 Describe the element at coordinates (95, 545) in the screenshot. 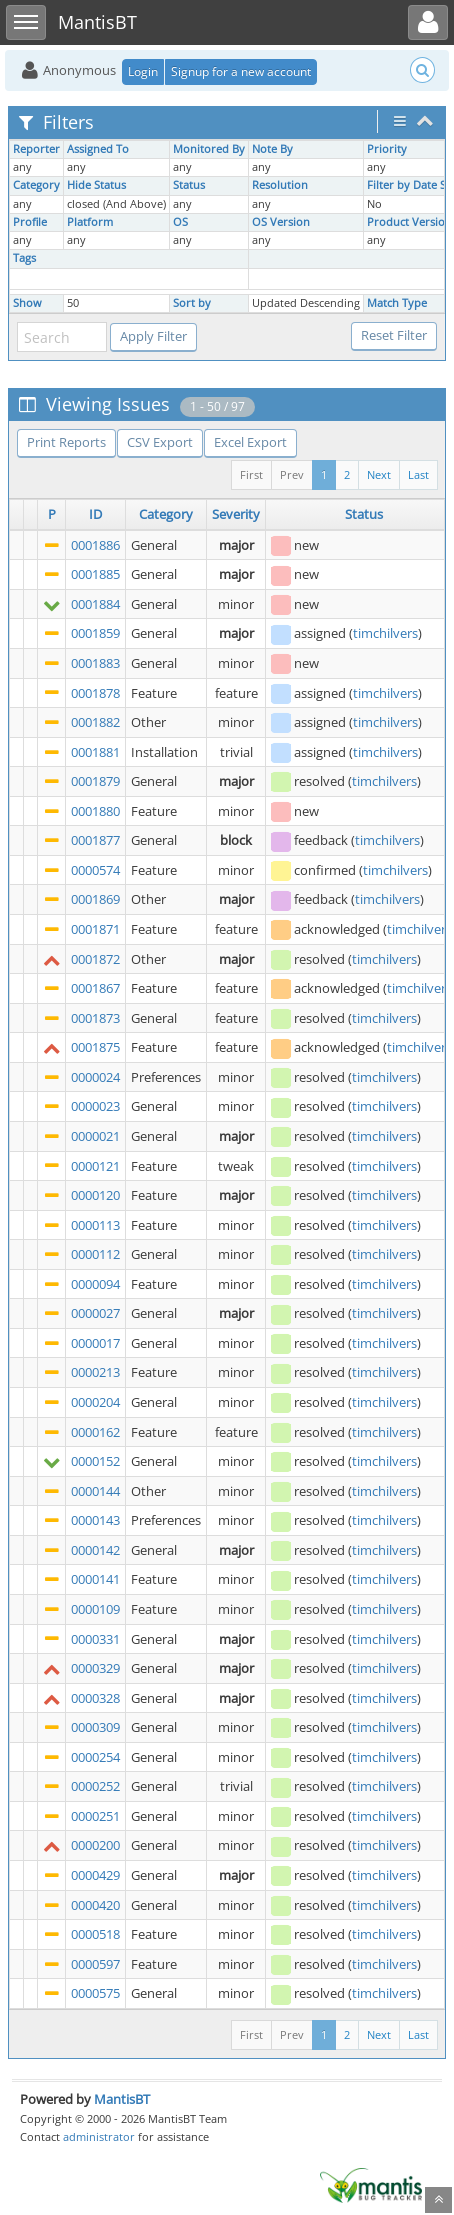

I see `0001886` at that location.